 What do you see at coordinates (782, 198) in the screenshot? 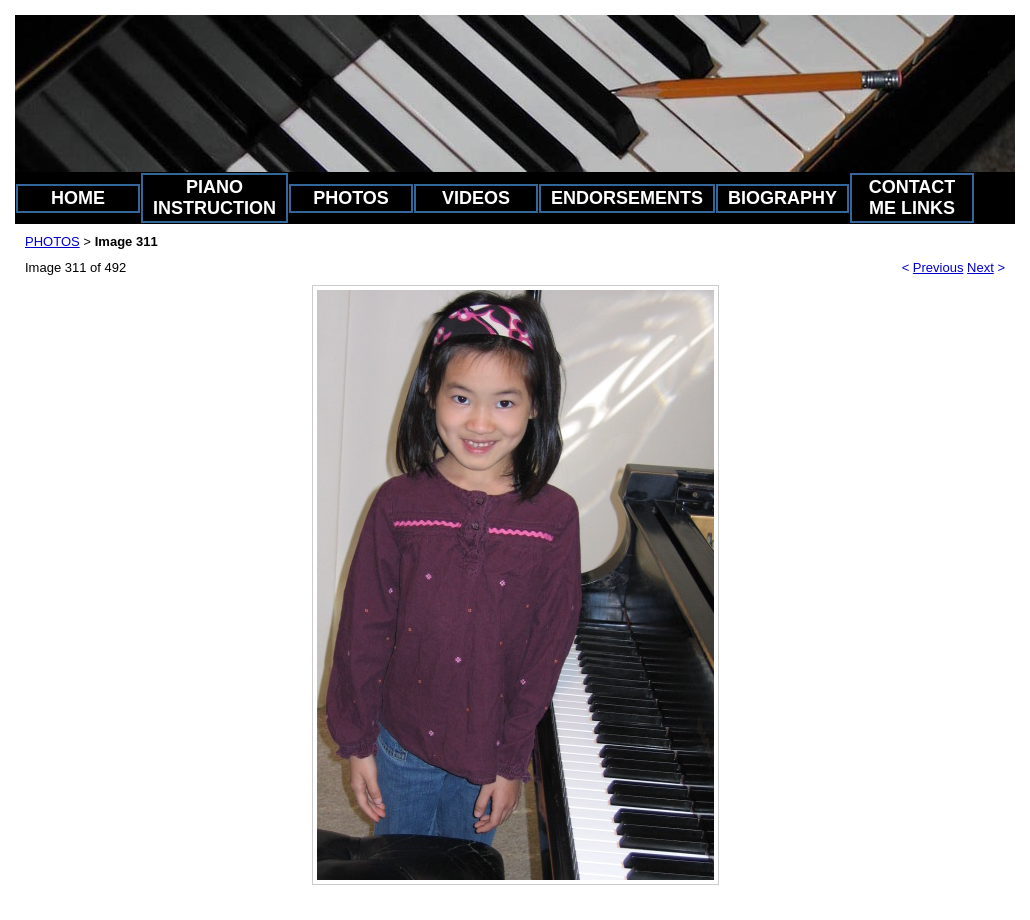
I see `BIOGRAPHY` at bounding box center [782, 198].